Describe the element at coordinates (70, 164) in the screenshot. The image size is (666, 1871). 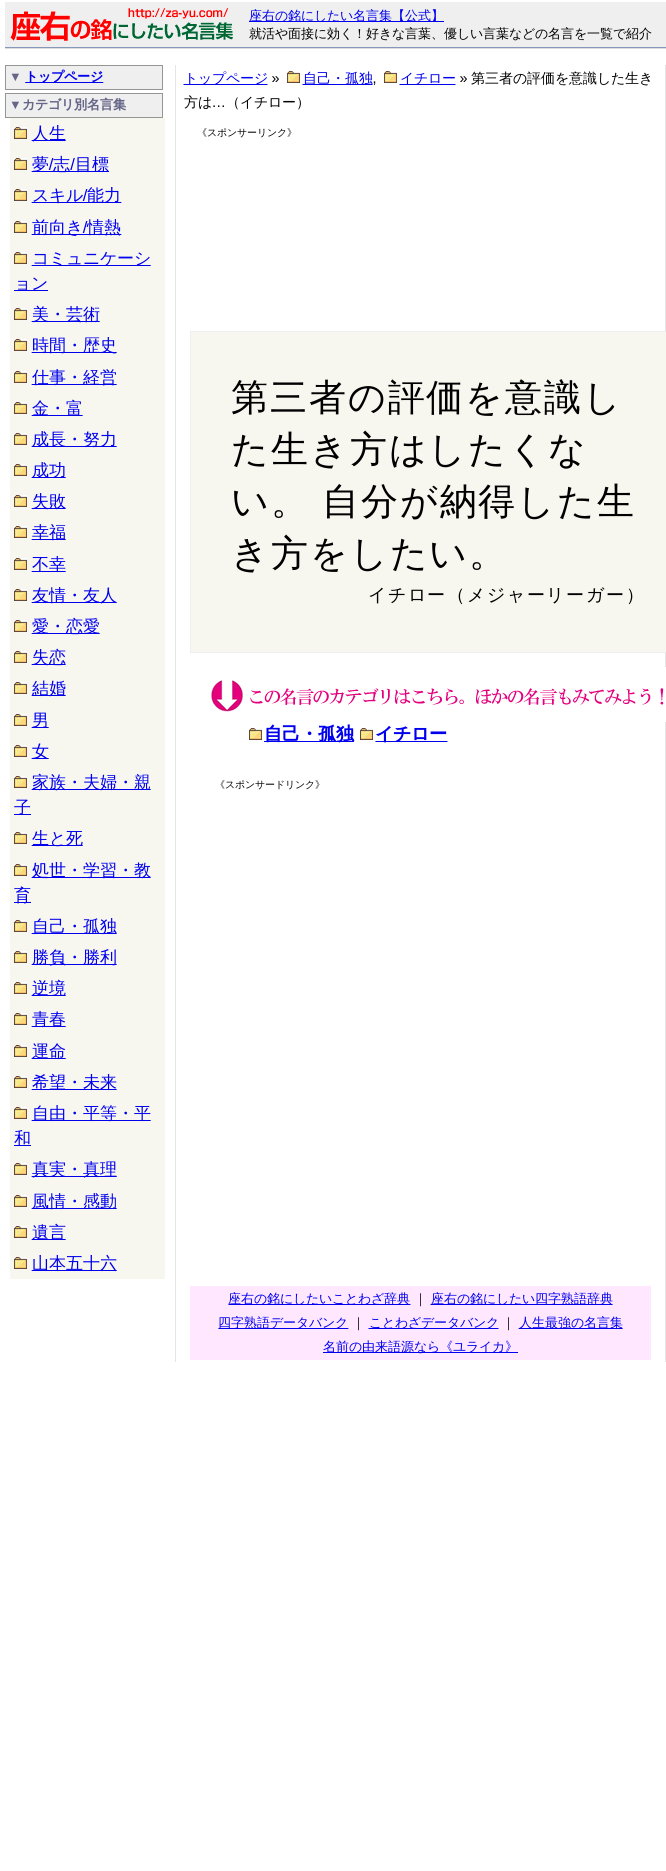
I see `夢/志/目標` at that location.